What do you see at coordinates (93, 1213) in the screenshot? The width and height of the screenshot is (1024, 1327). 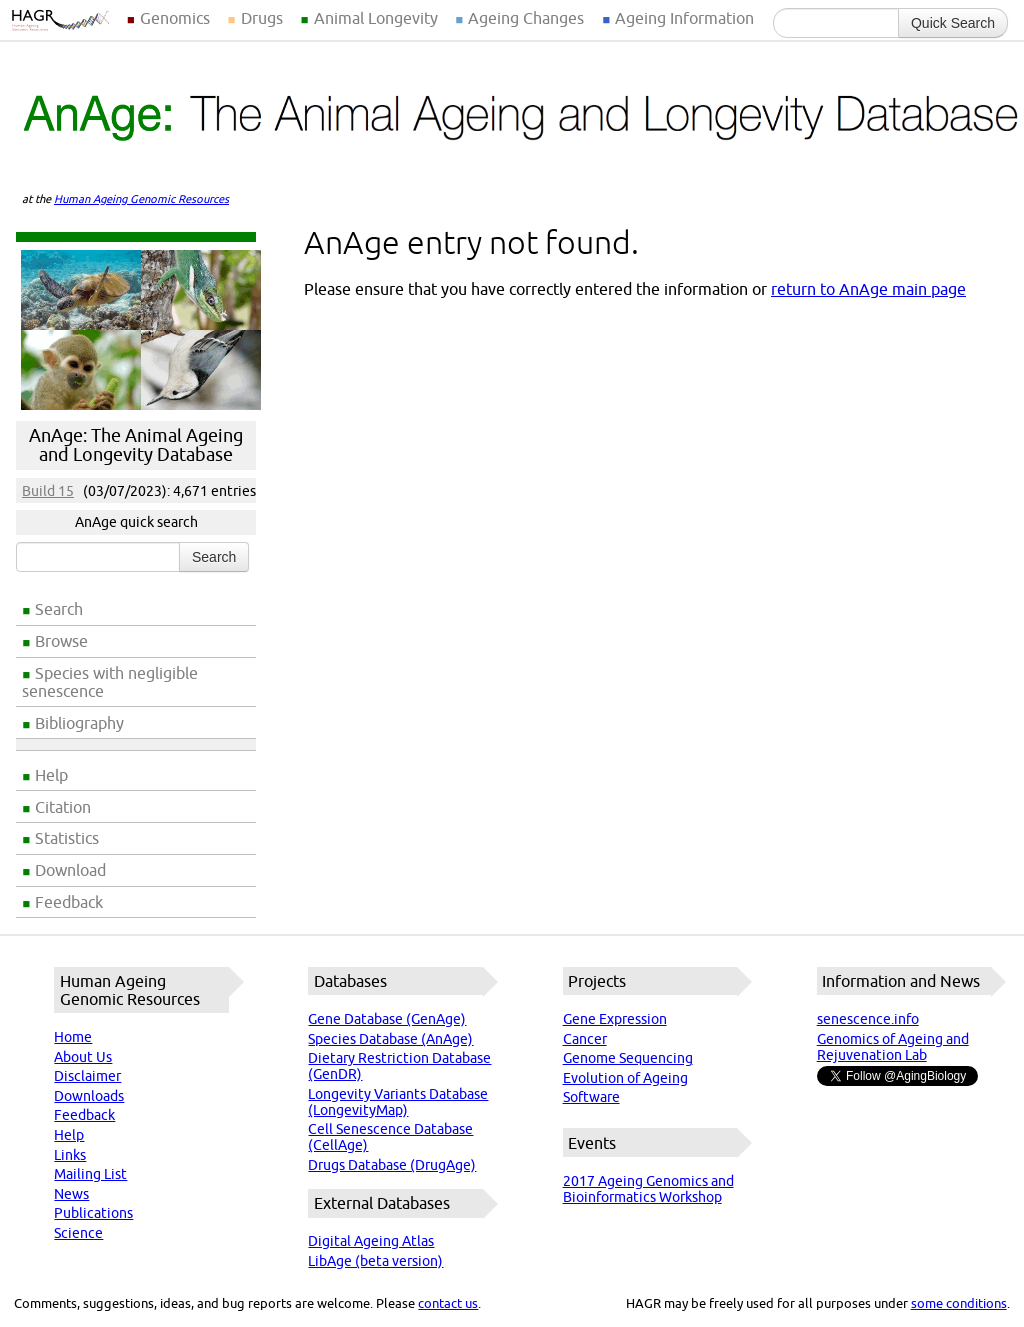 I see `Publications` at bounding box center [93, 1213].